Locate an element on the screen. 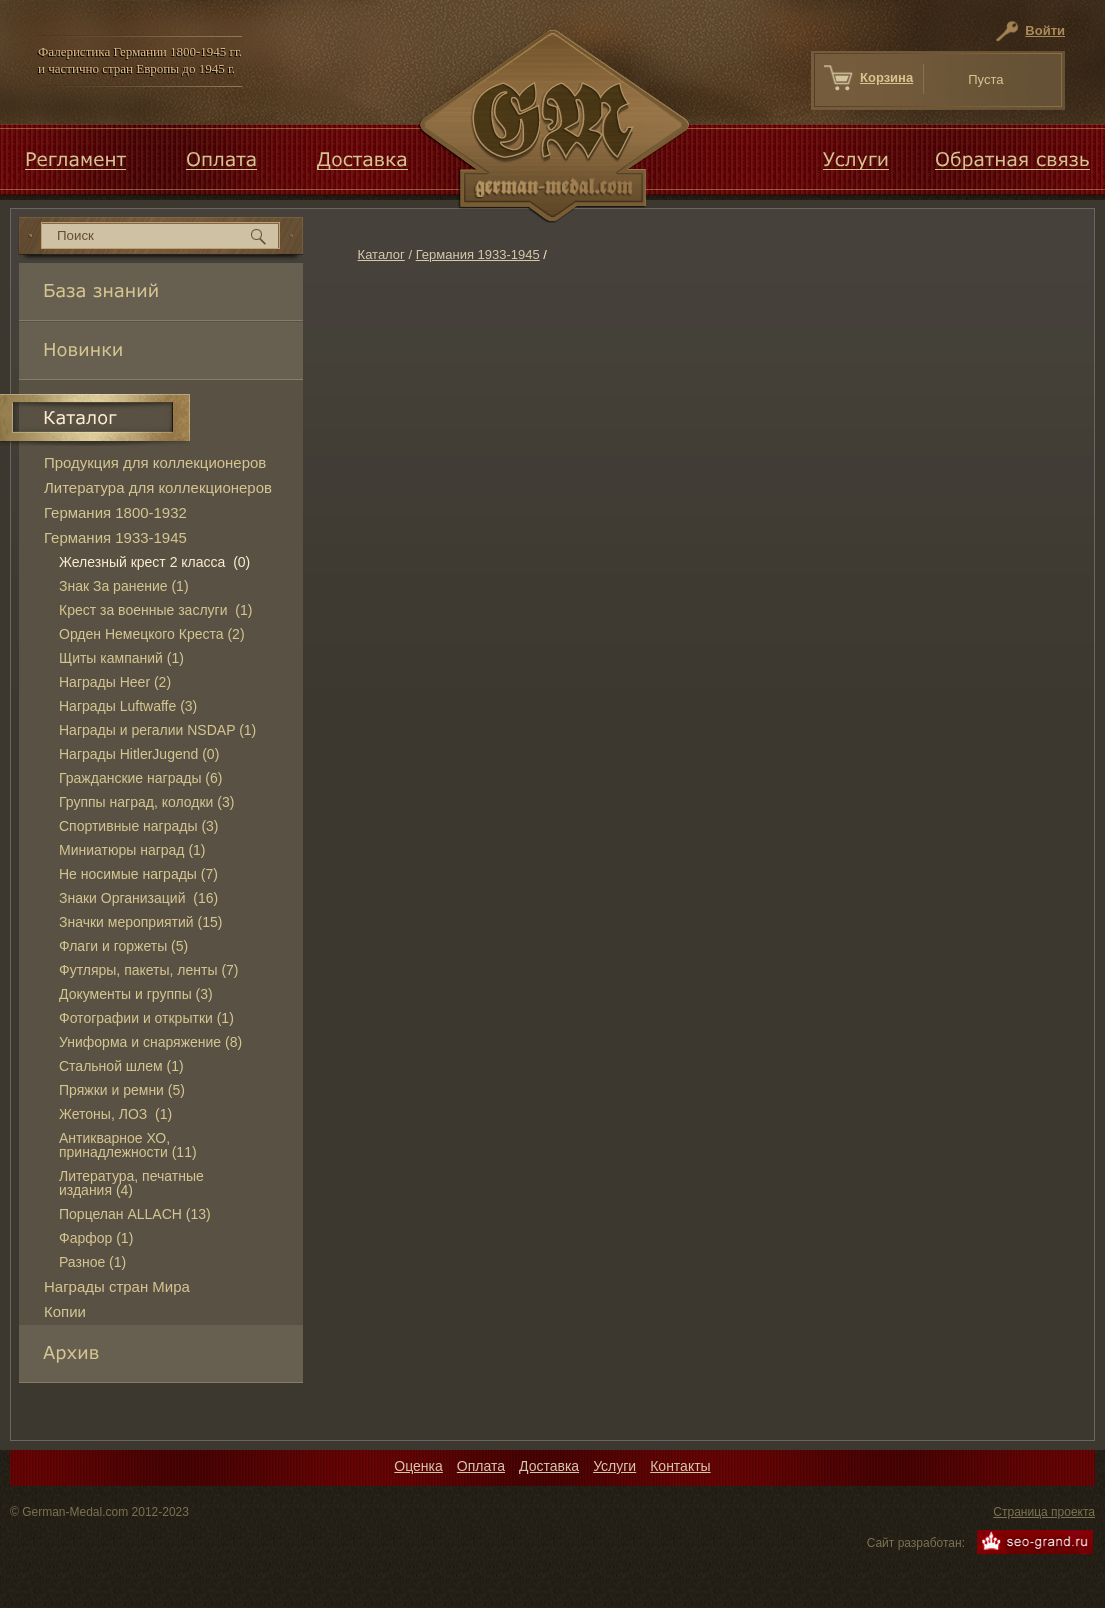 This screenshot has width=1105, height=1608. Фарфор (1) is located at coordinates (96, 1238).